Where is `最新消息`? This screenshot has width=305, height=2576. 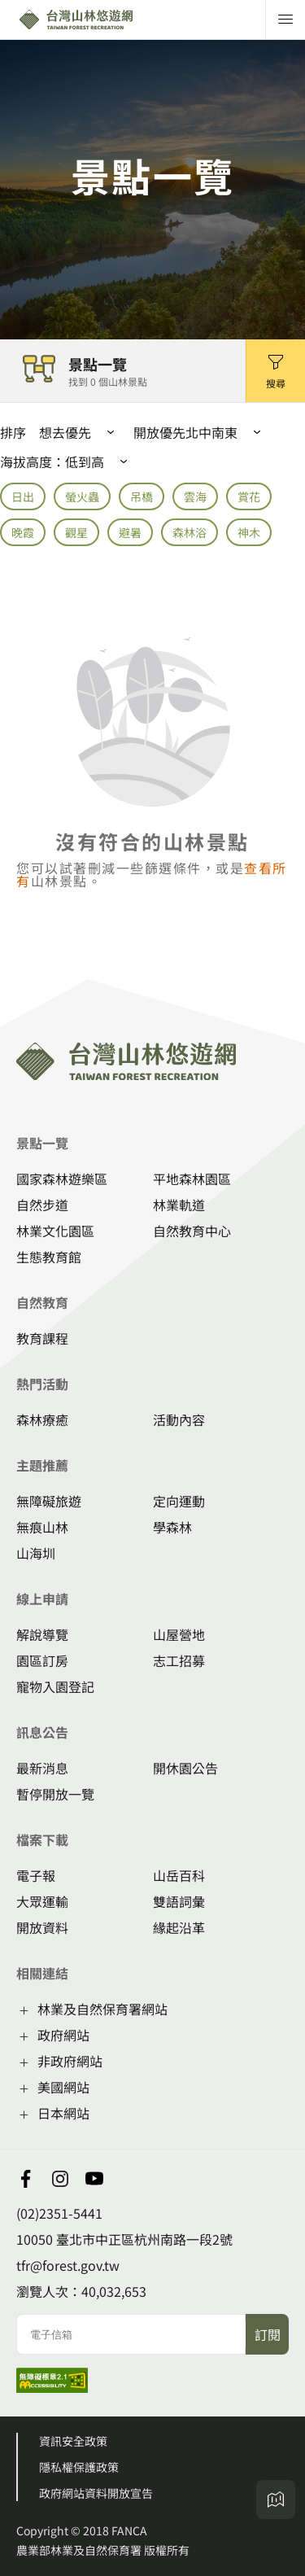 最新消息 is located at coordinates (42, 1768).